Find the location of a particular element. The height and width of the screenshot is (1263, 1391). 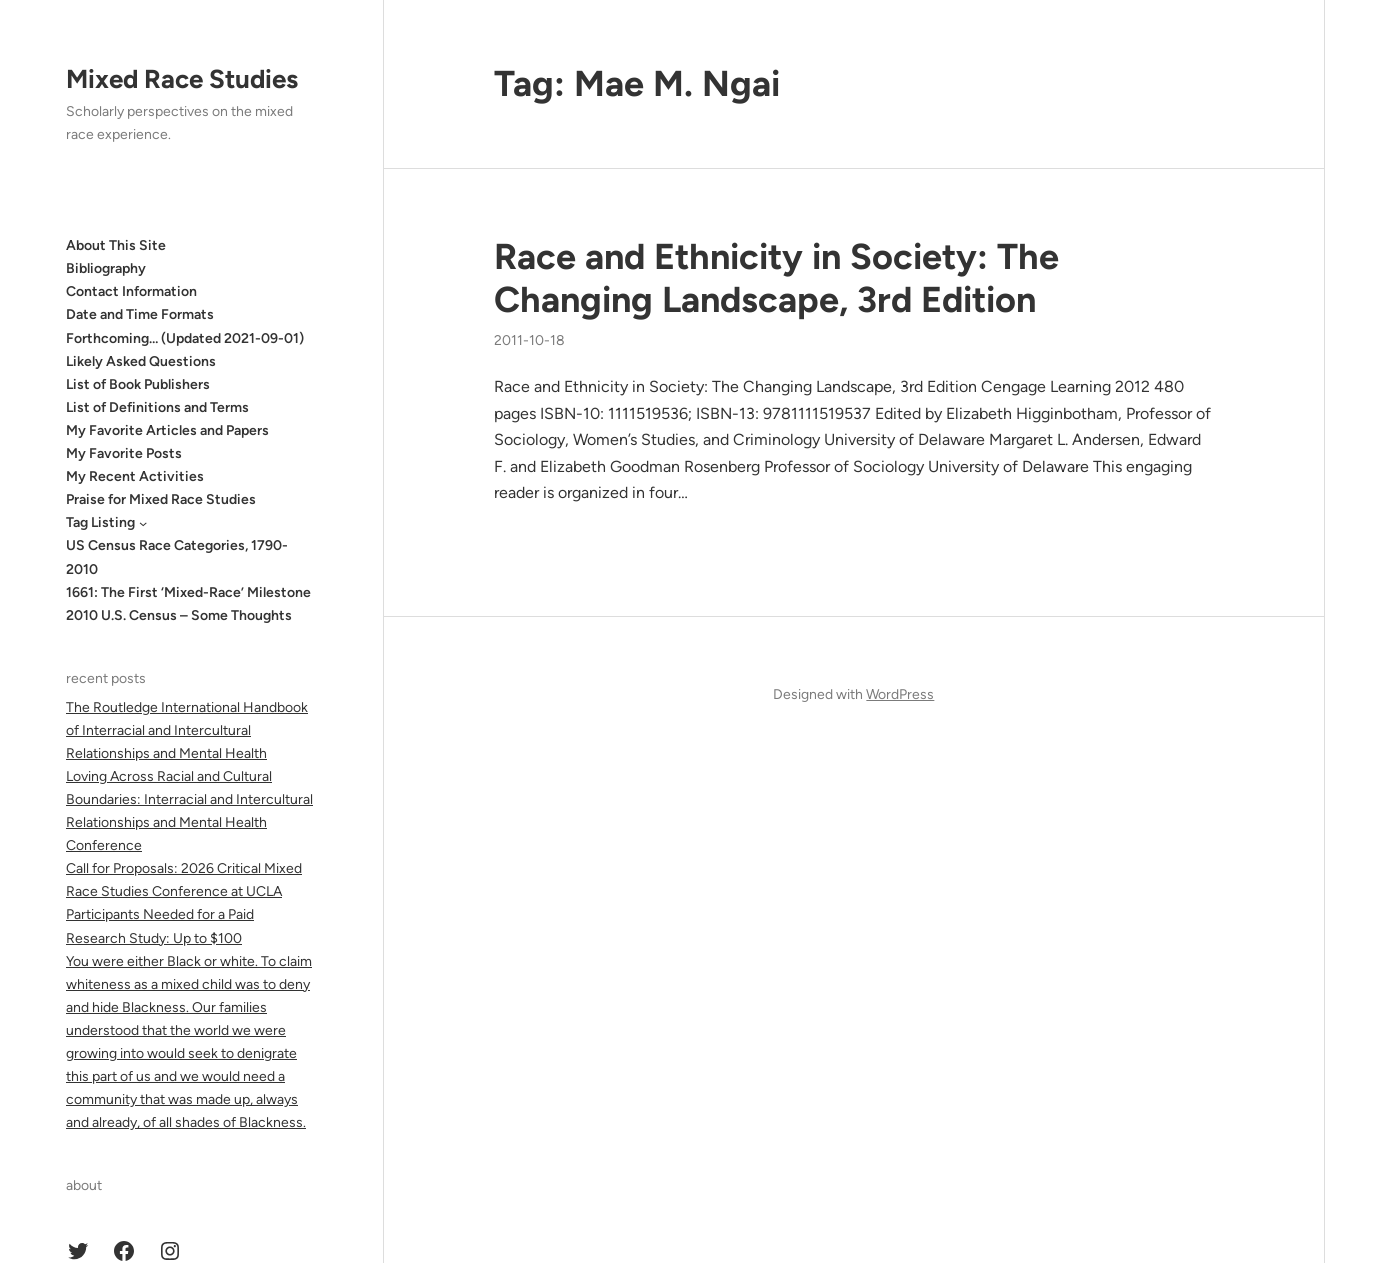

[Tag Listing submenu] is located at coordinates (143, 523).